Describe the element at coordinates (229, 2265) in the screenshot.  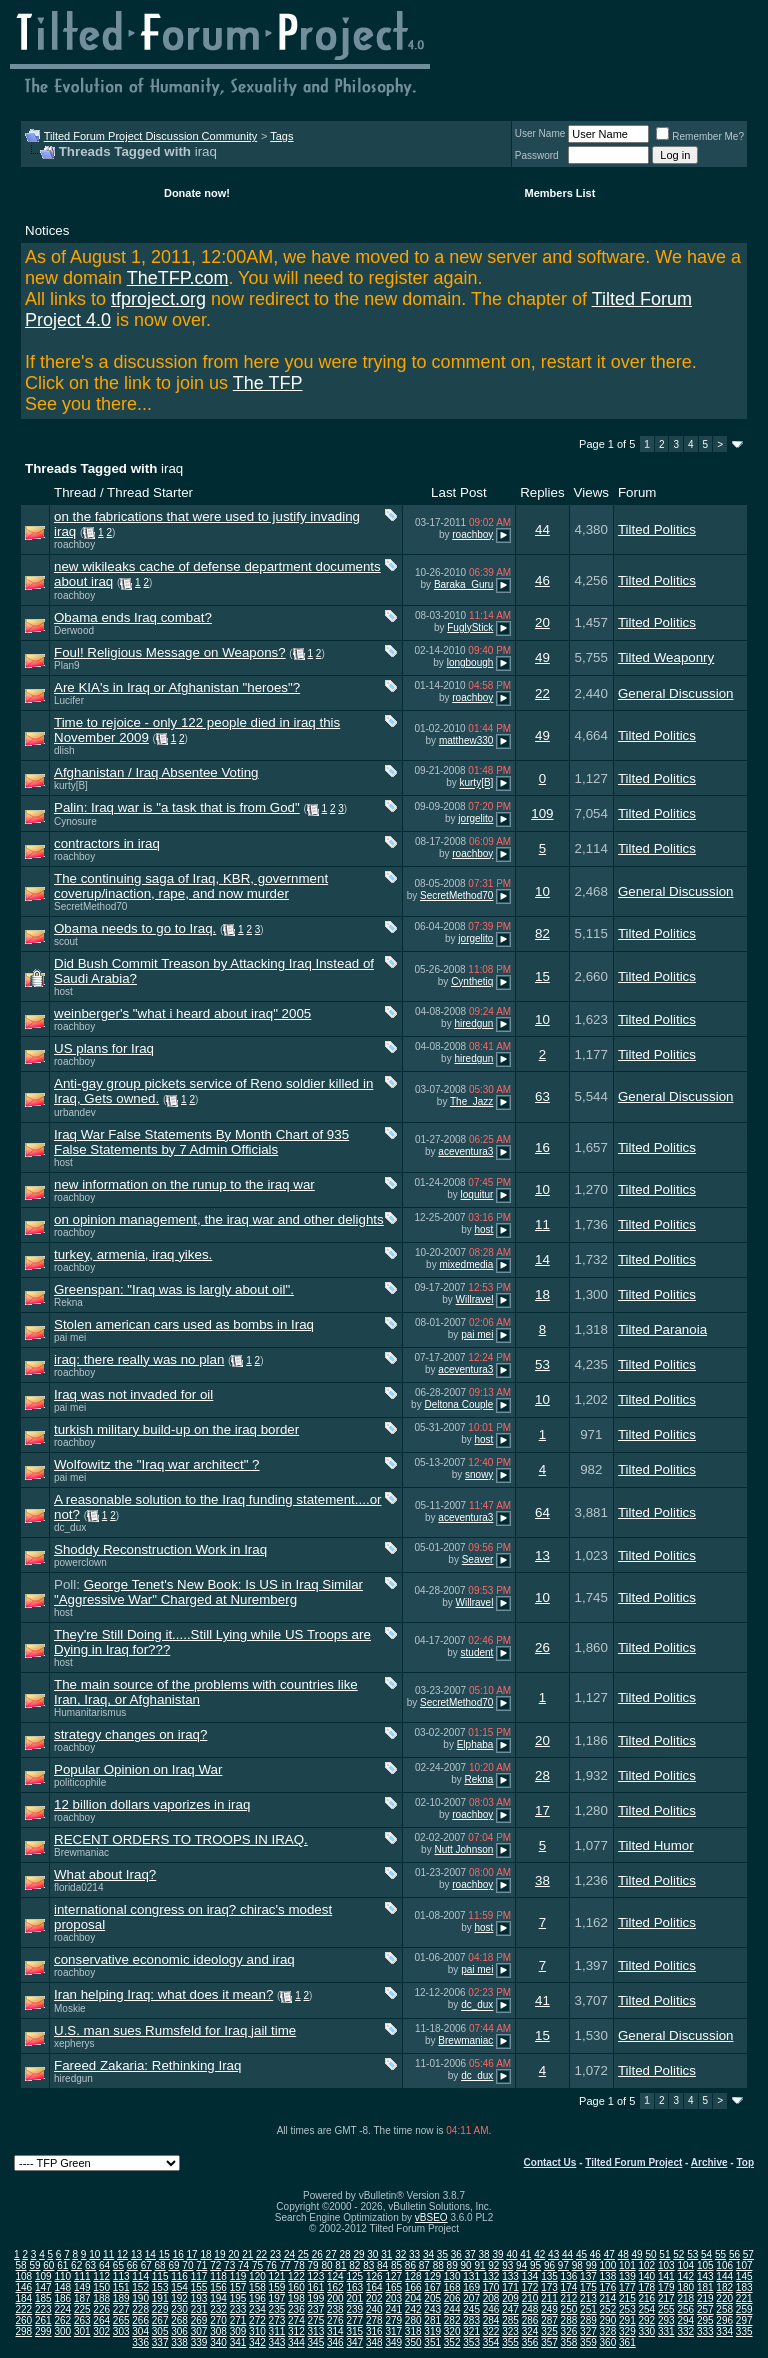
I see `73` at that location.